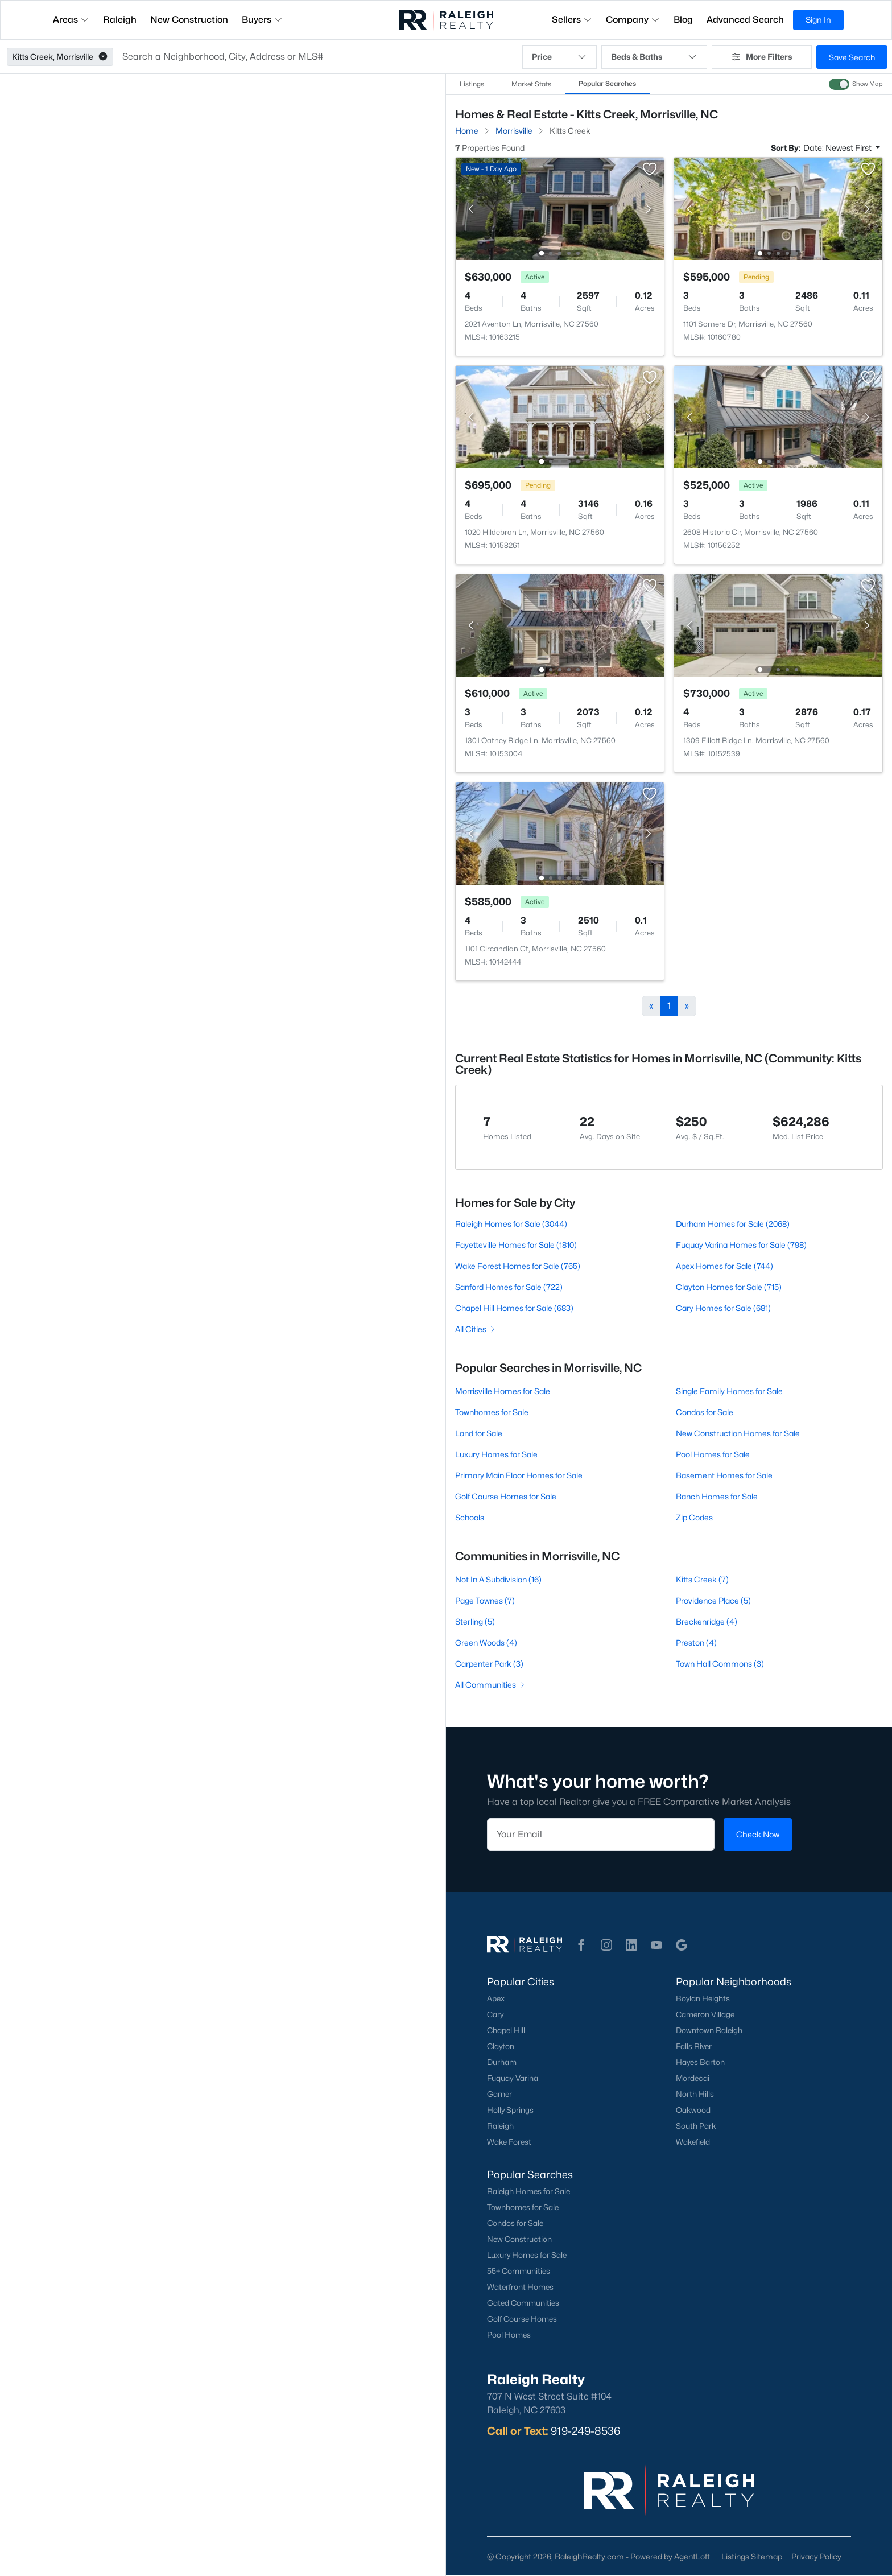 This screenshot has width=892, height=2576. I want to click on Fuquay-Varina, so click(512, 2078).